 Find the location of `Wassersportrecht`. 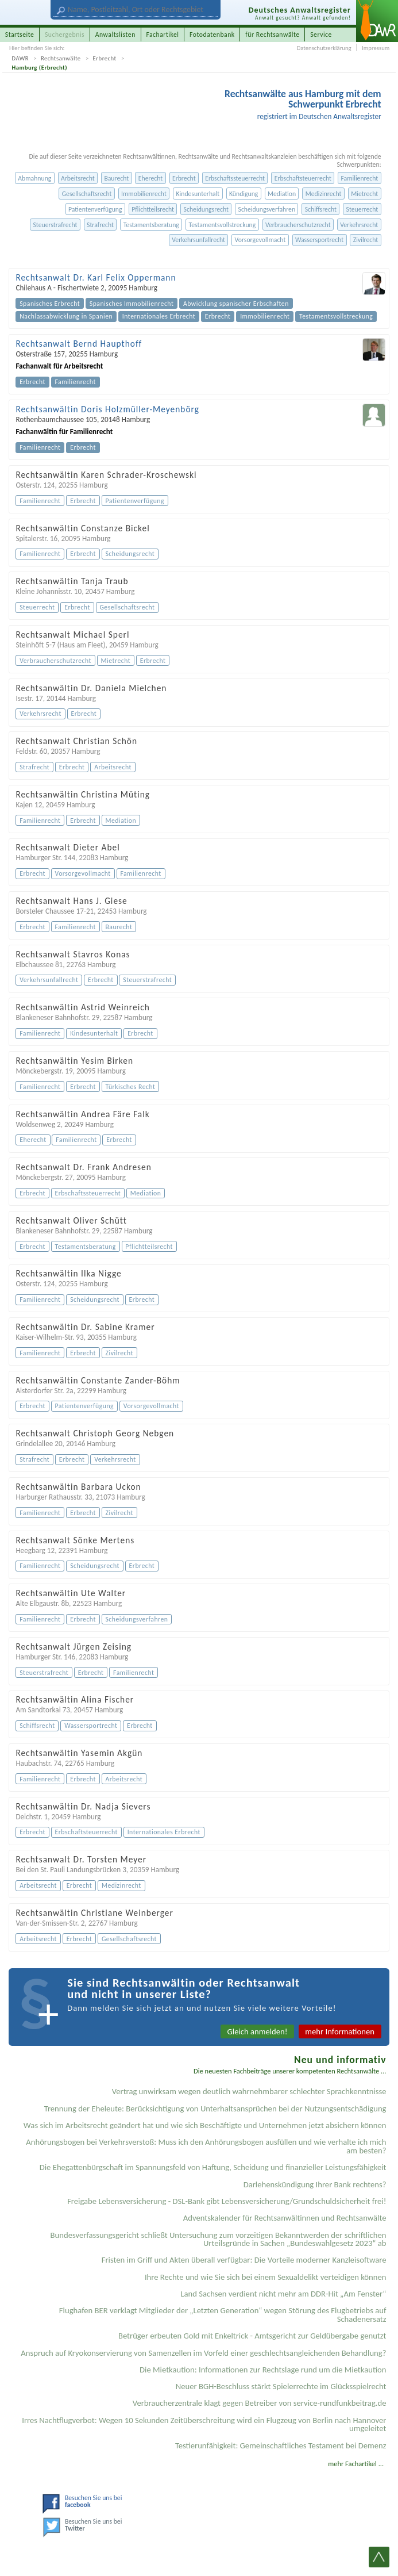

Wassersportrecht is located at coordinates (319, 240).